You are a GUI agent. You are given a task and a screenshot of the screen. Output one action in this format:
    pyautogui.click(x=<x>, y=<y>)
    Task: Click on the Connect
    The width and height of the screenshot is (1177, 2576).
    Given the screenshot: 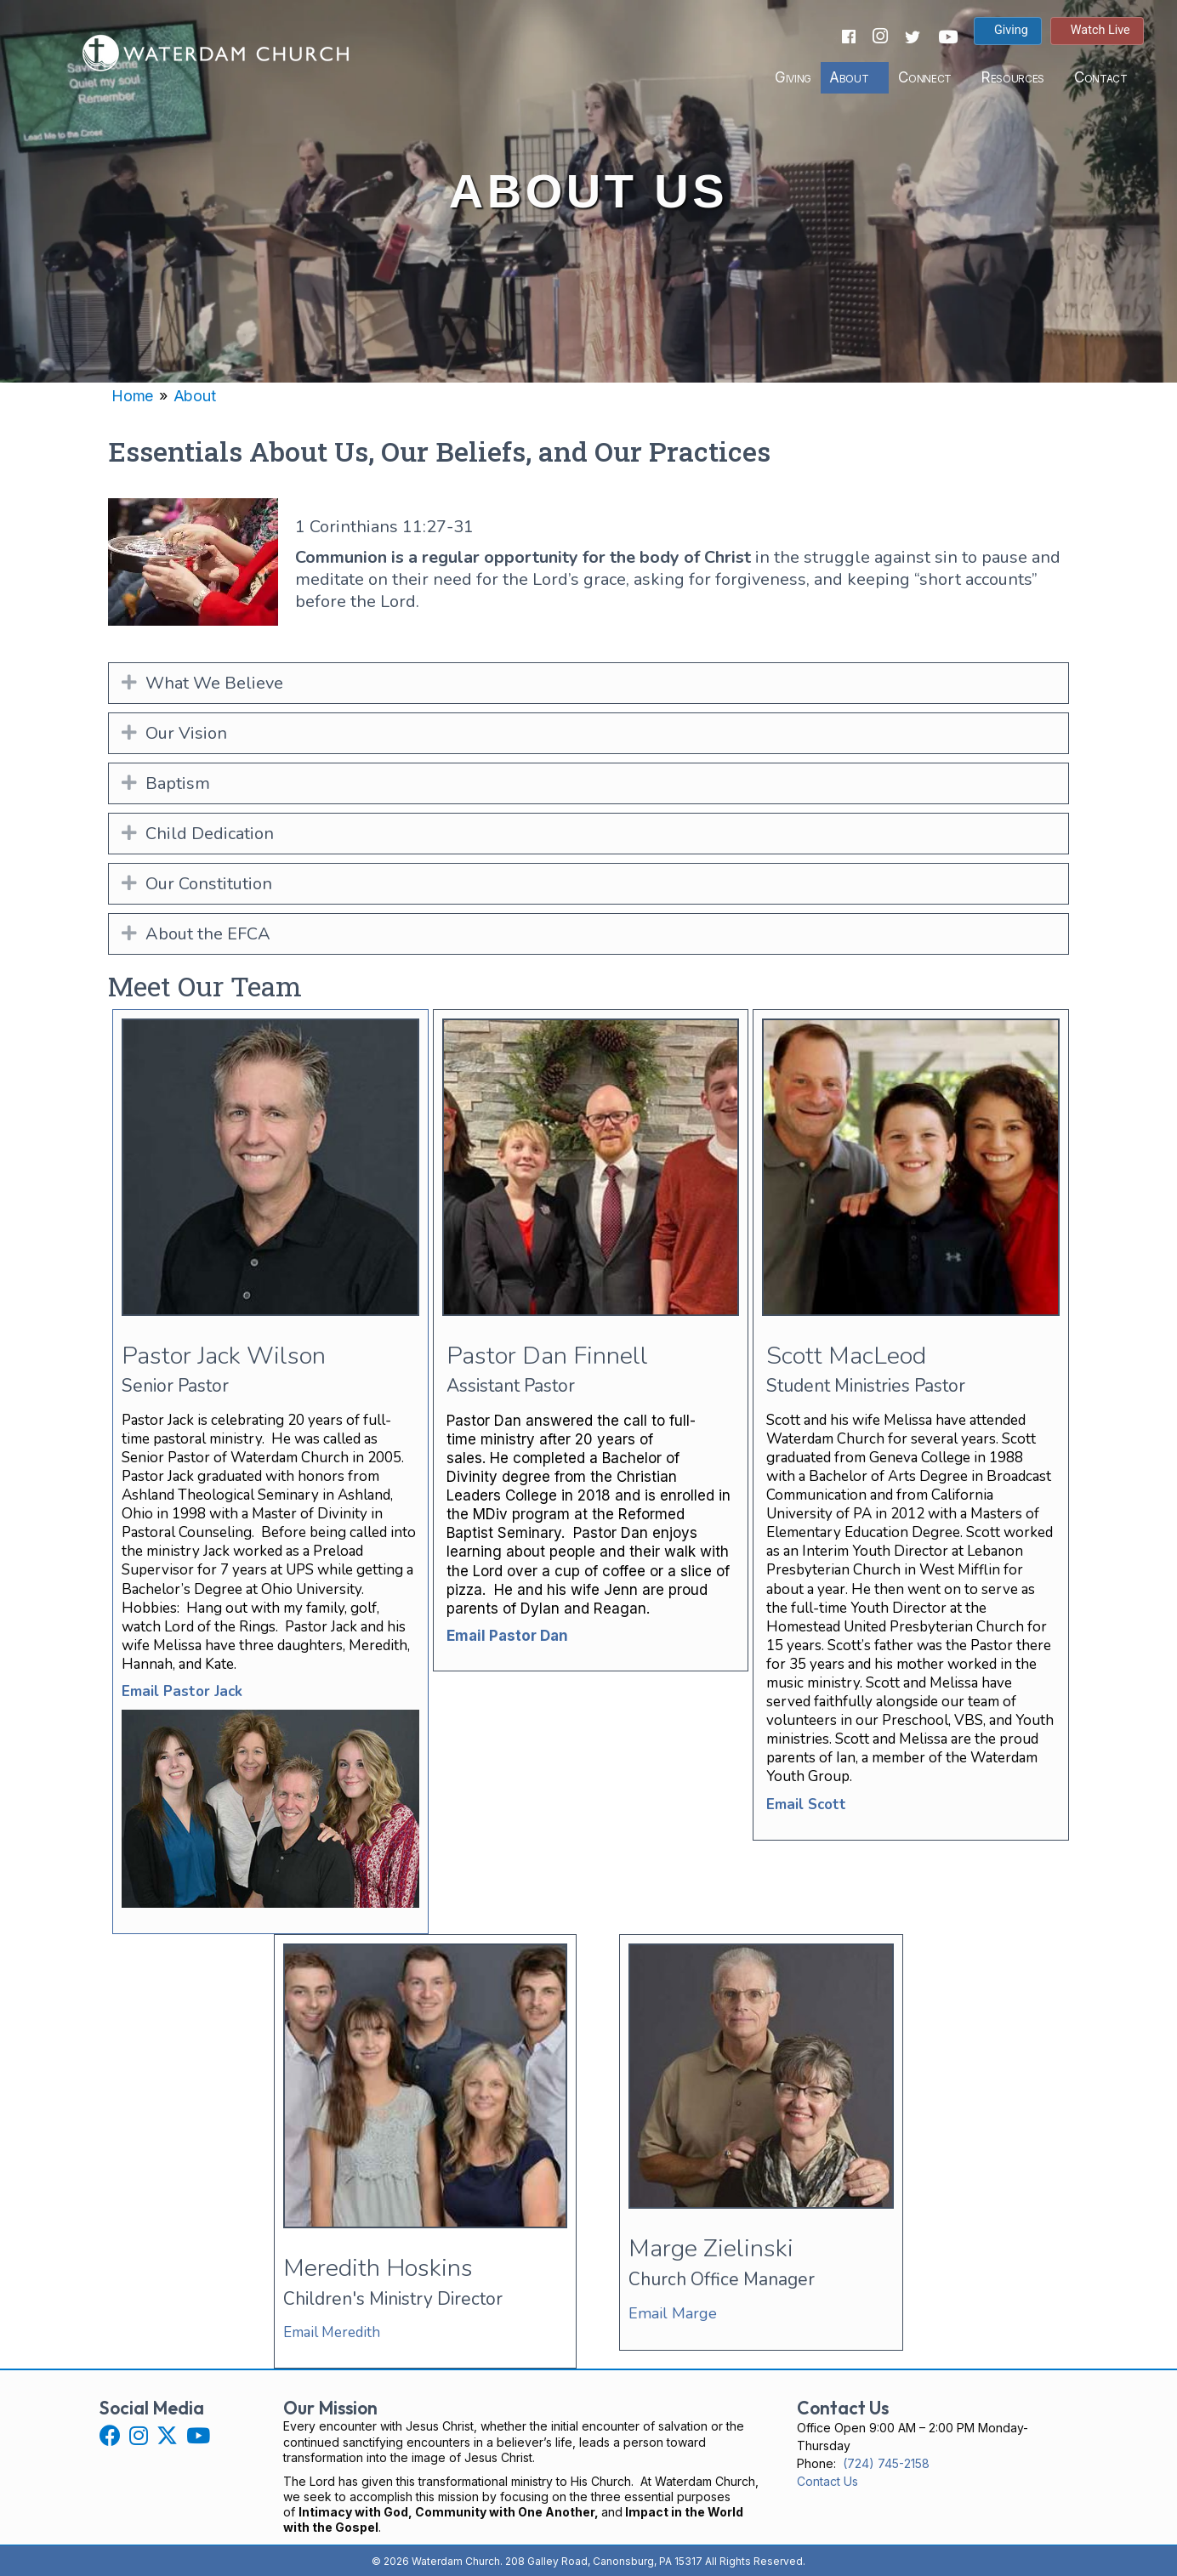 What is the action you would take?
    pyautogui.click(x=923, y=77)
    